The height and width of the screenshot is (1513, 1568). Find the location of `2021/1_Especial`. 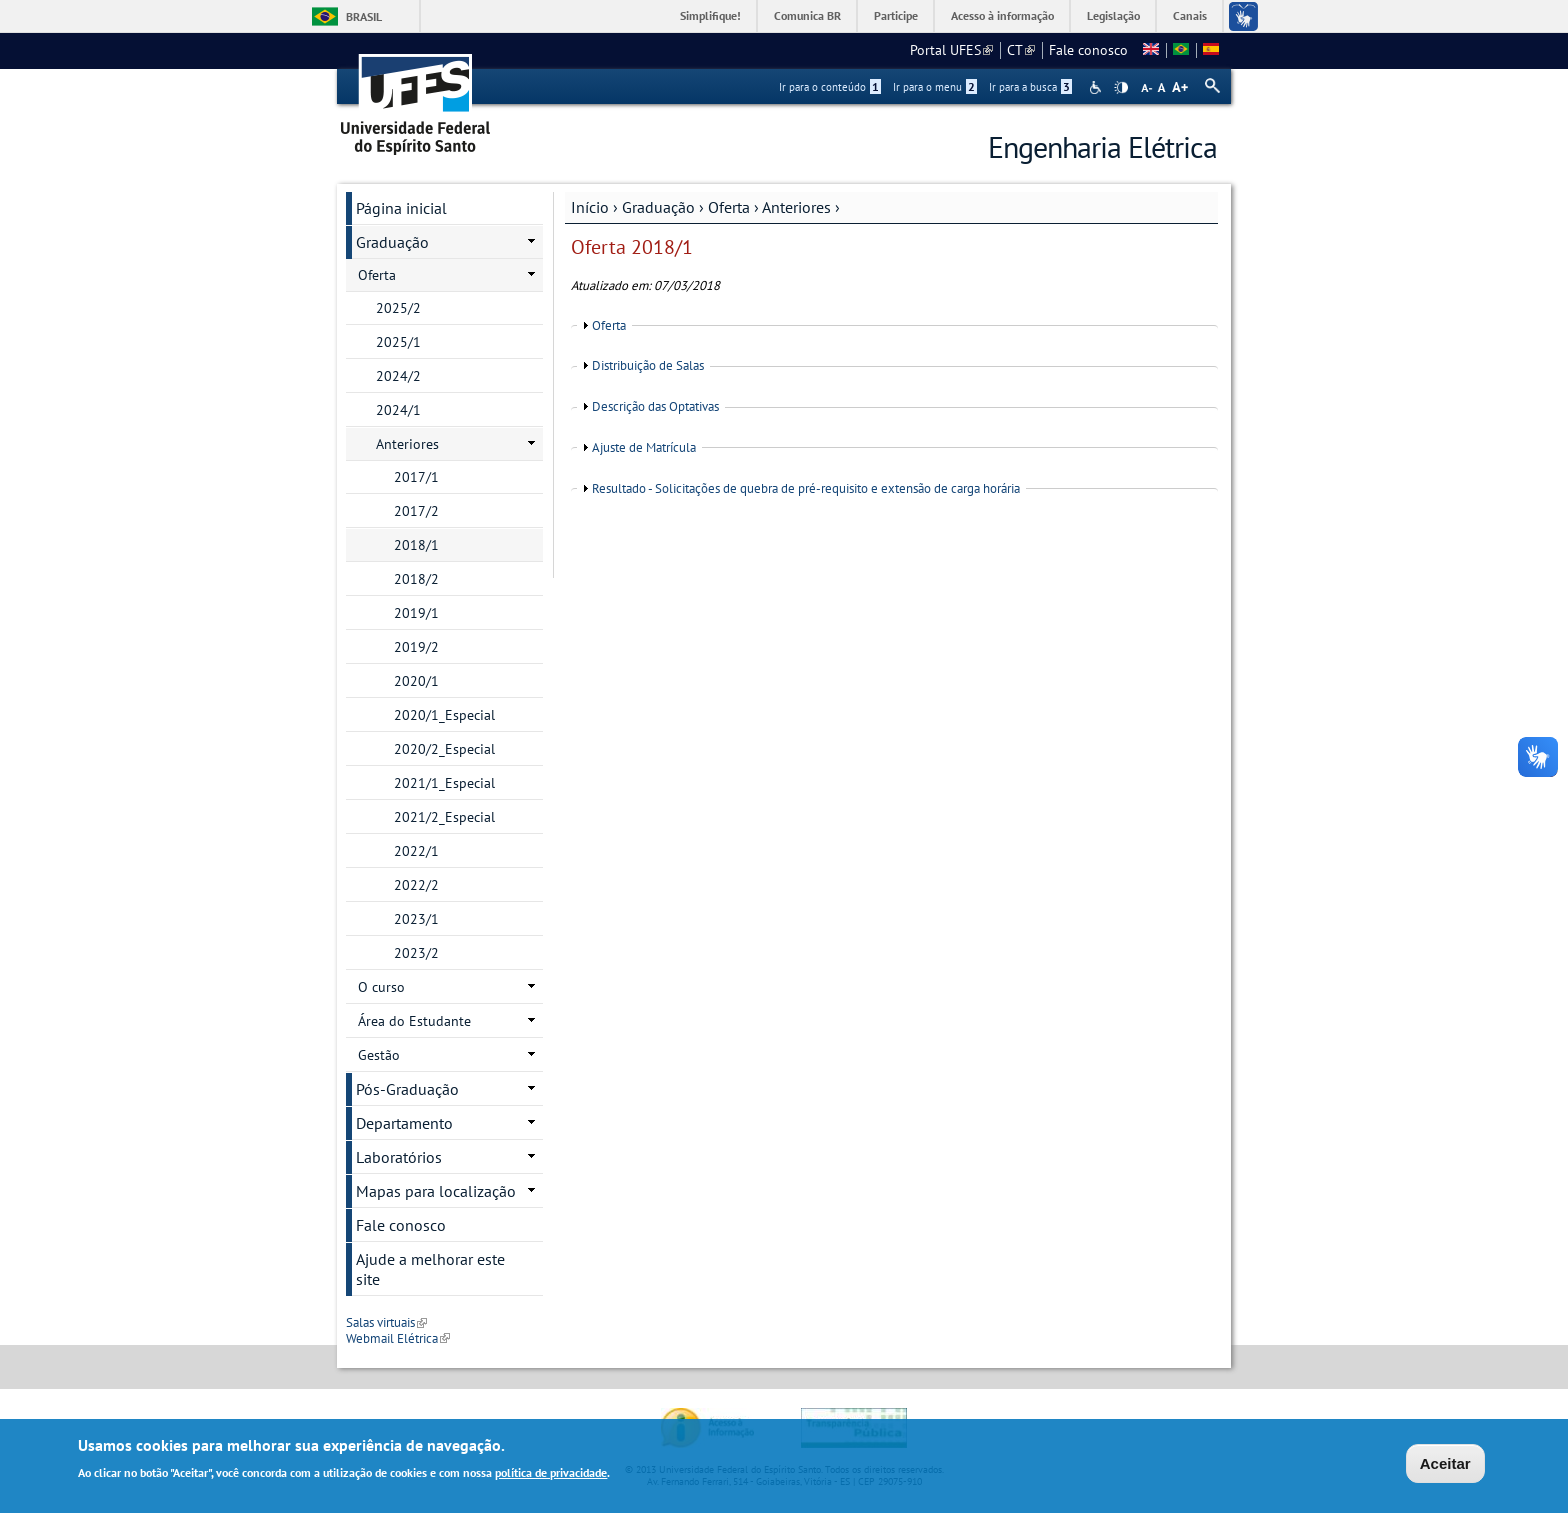

2021/1_Especial is located at coordinates (444, 783).